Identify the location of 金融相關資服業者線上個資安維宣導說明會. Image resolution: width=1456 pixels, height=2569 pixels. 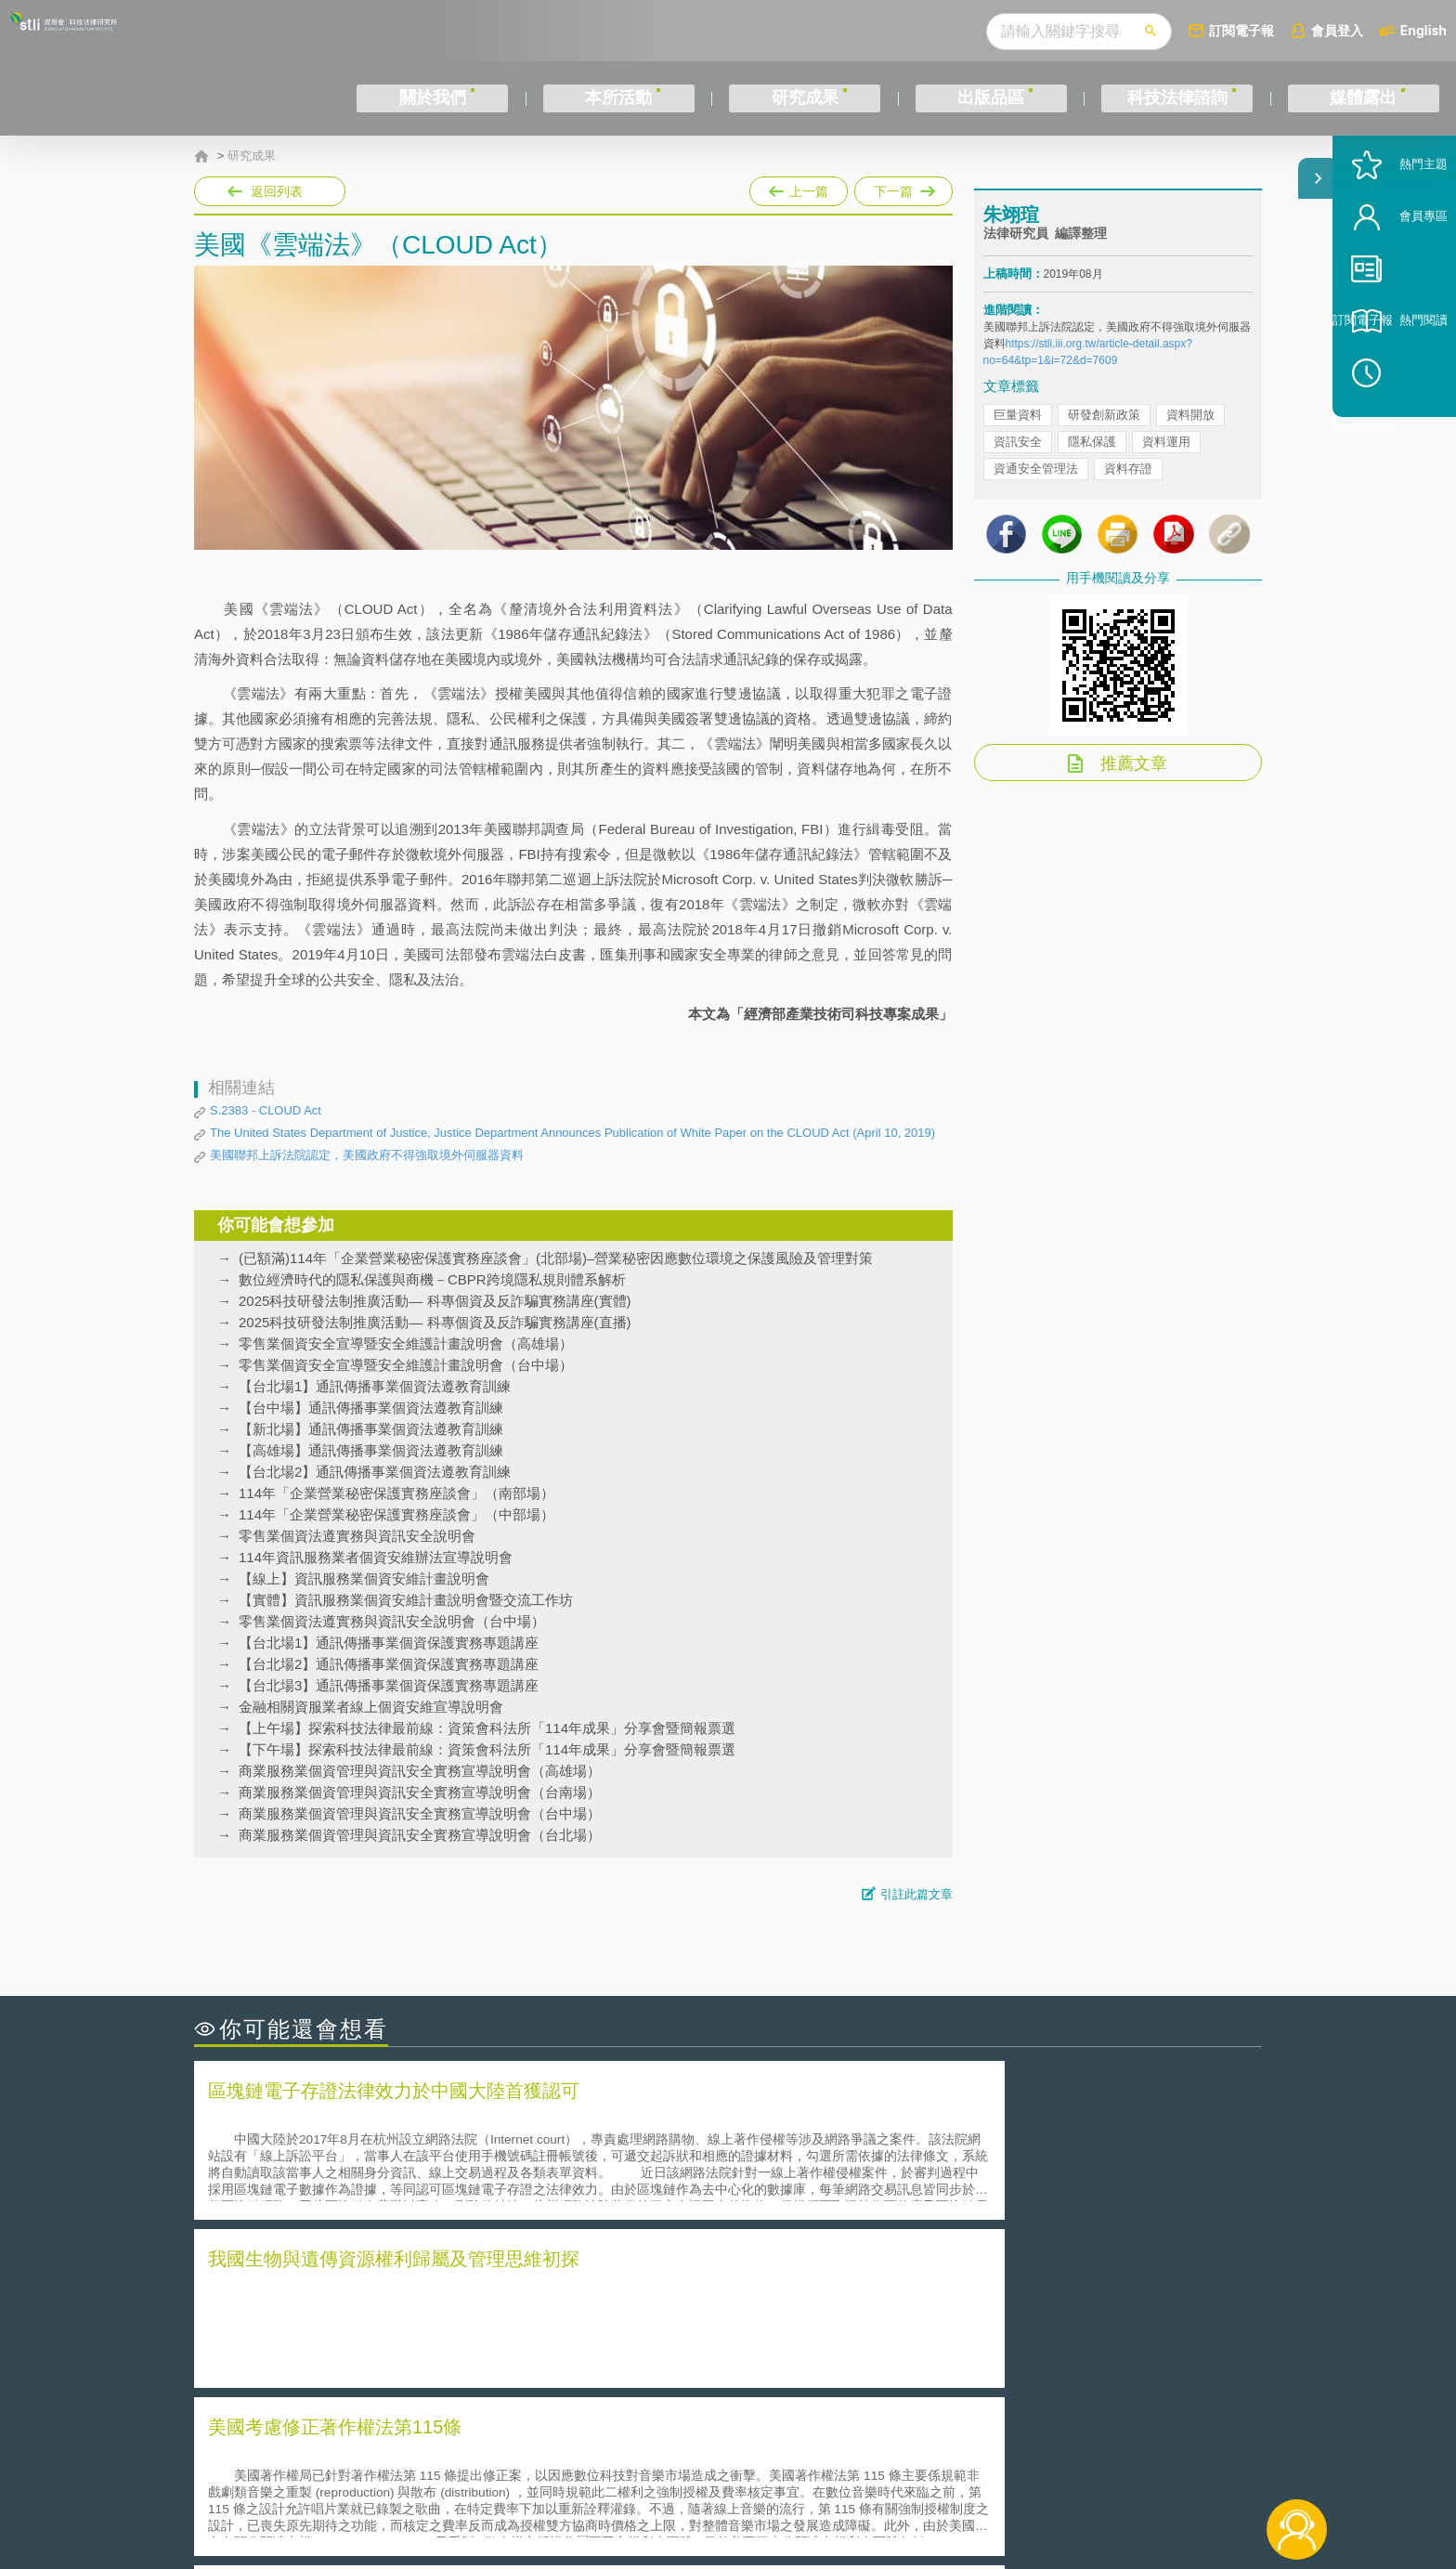
(371, 1707).